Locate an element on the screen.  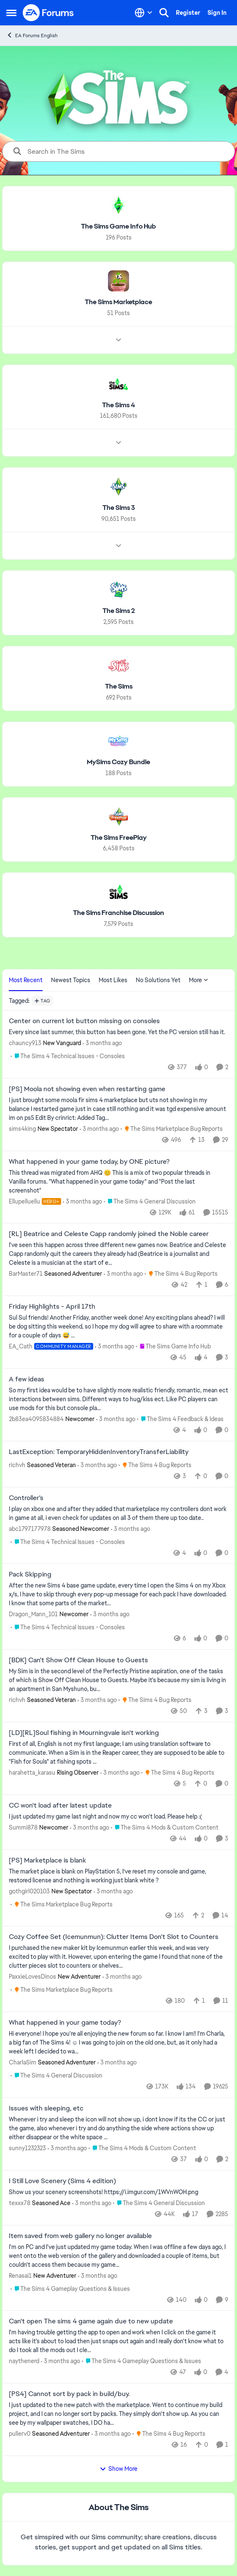
[Add a tag] is located at coordinates (42, 1001).